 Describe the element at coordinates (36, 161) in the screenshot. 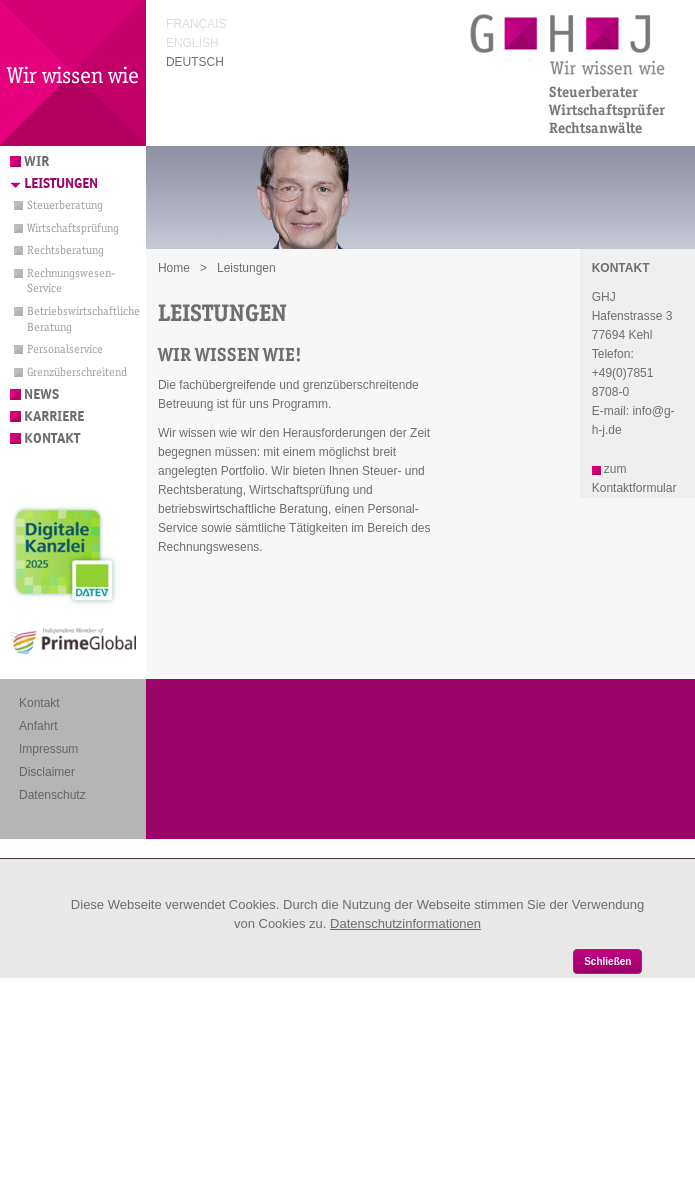

I see `Wir` at that location.